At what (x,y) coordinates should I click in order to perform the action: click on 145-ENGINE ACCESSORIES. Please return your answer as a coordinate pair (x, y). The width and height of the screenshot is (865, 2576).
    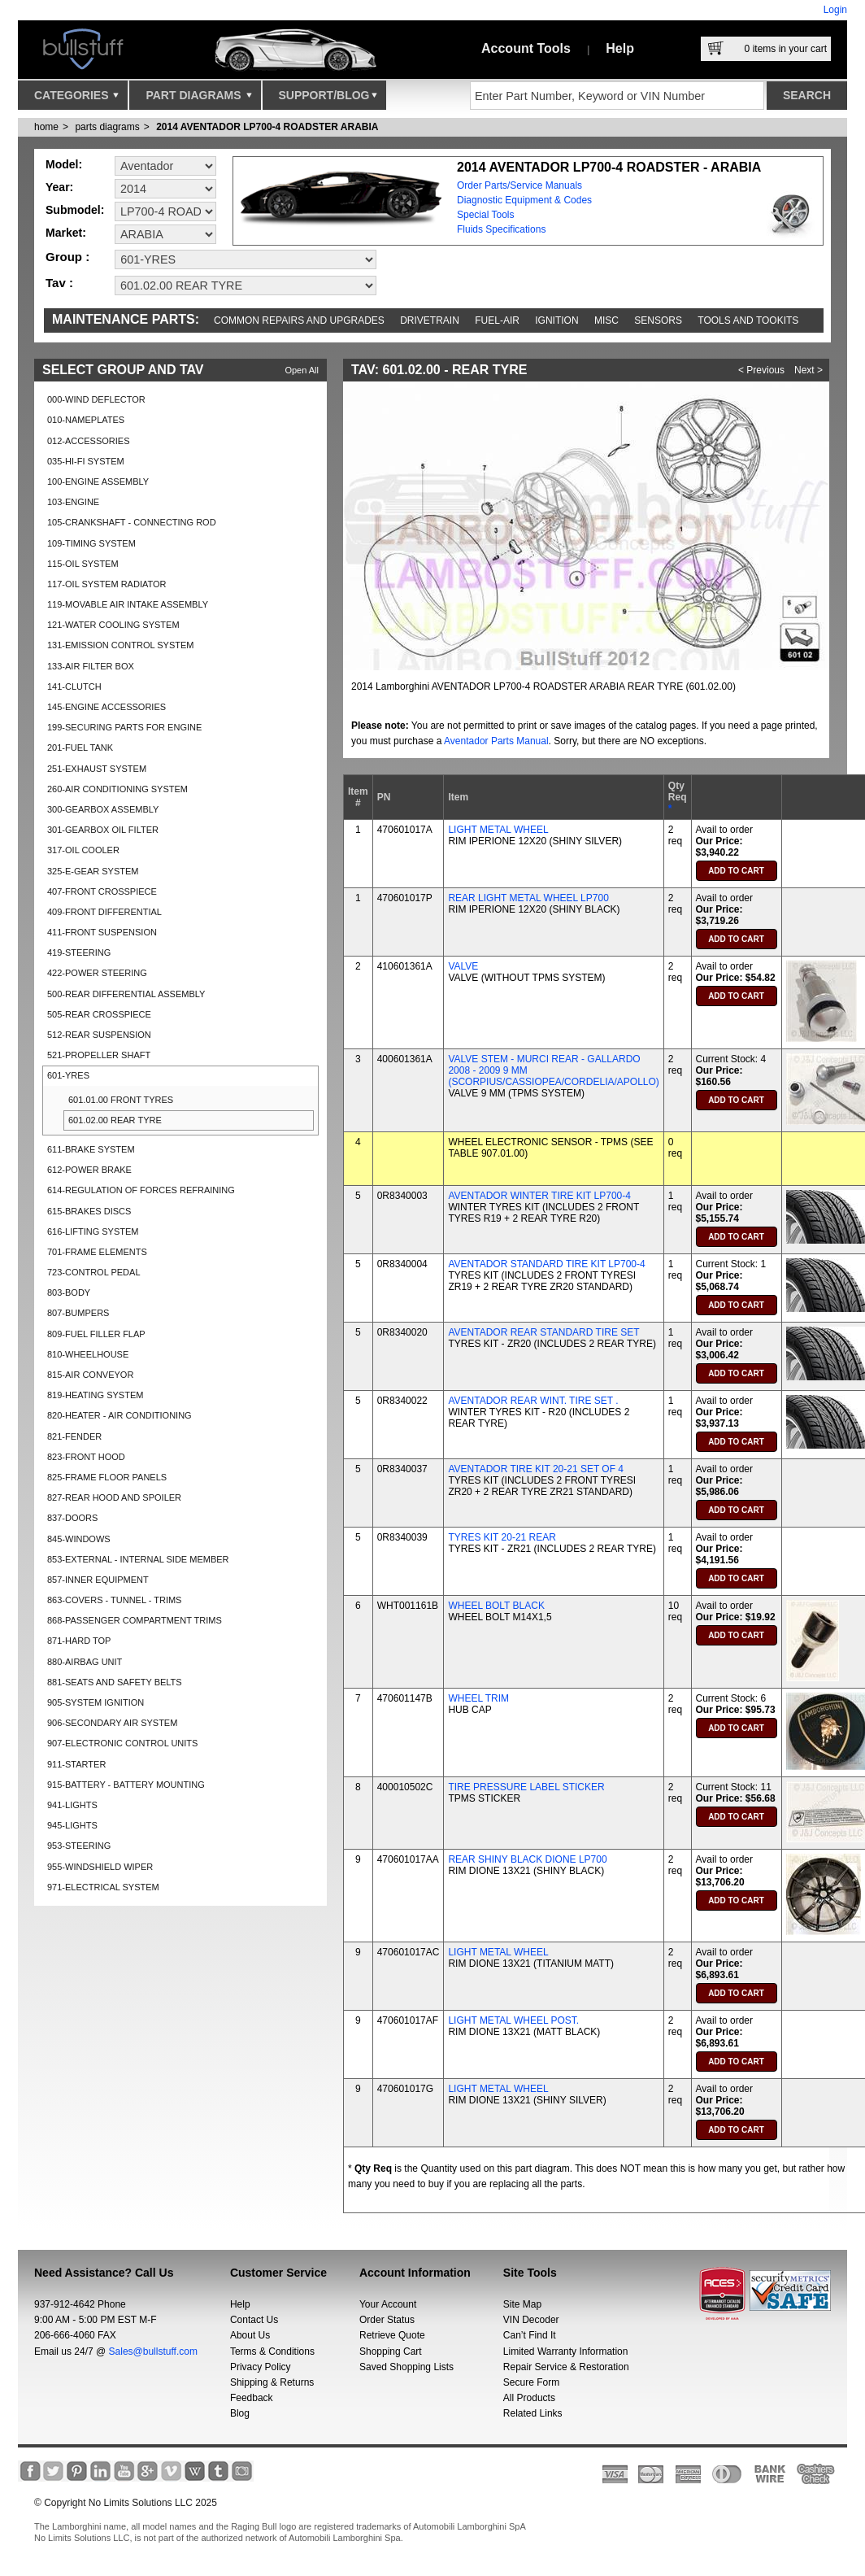
    Looking at the image, I should click on (106, 707).